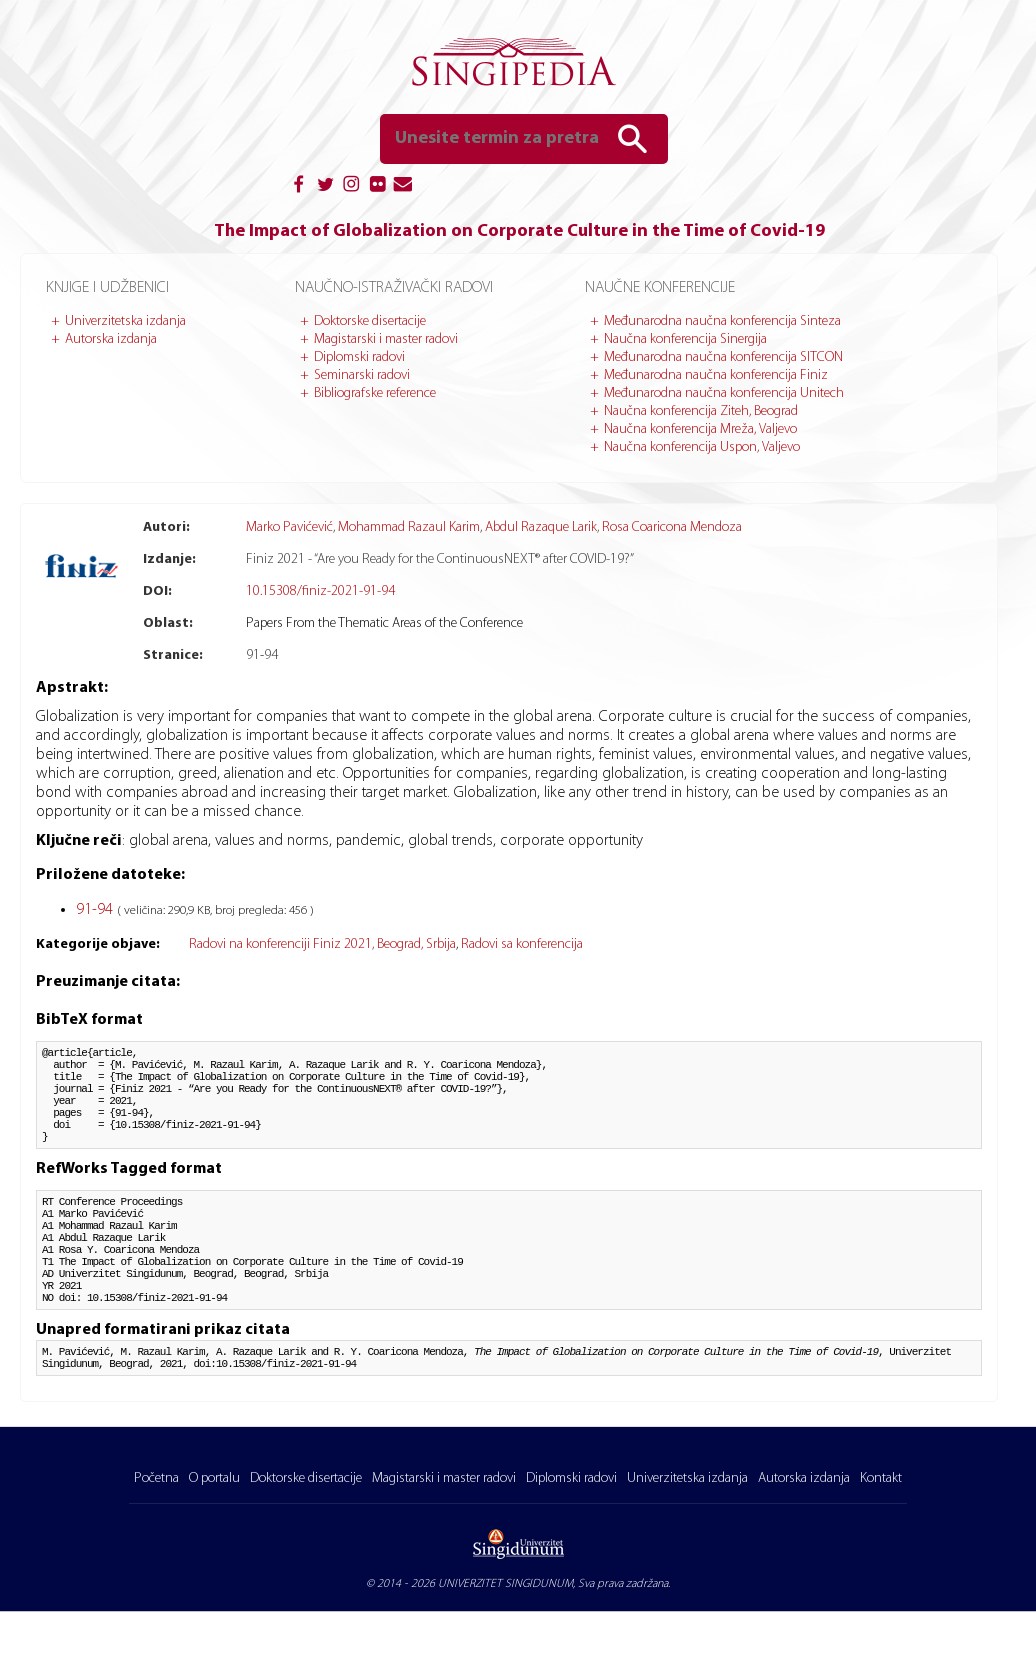  Describe the element at coordinates (107, 288) in the screenshot. I see `Knjige i udžbenici` at that location.